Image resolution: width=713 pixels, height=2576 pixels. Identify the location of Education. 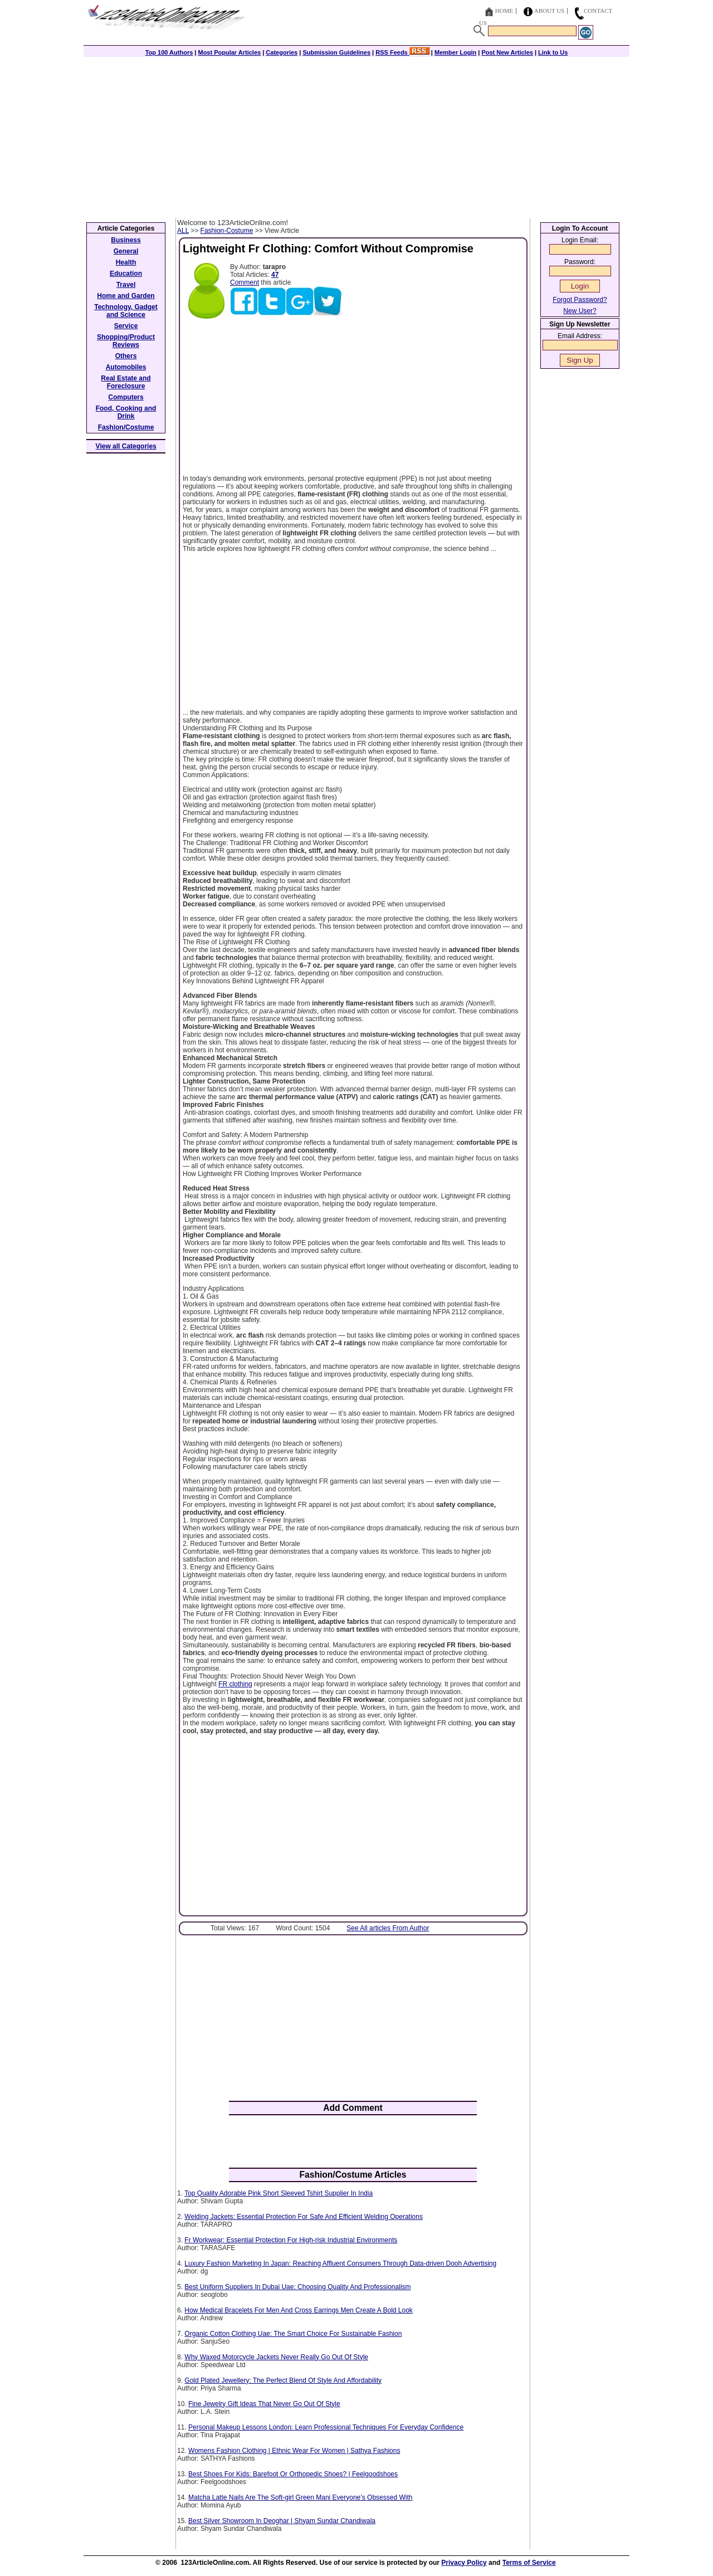
(126, 273).